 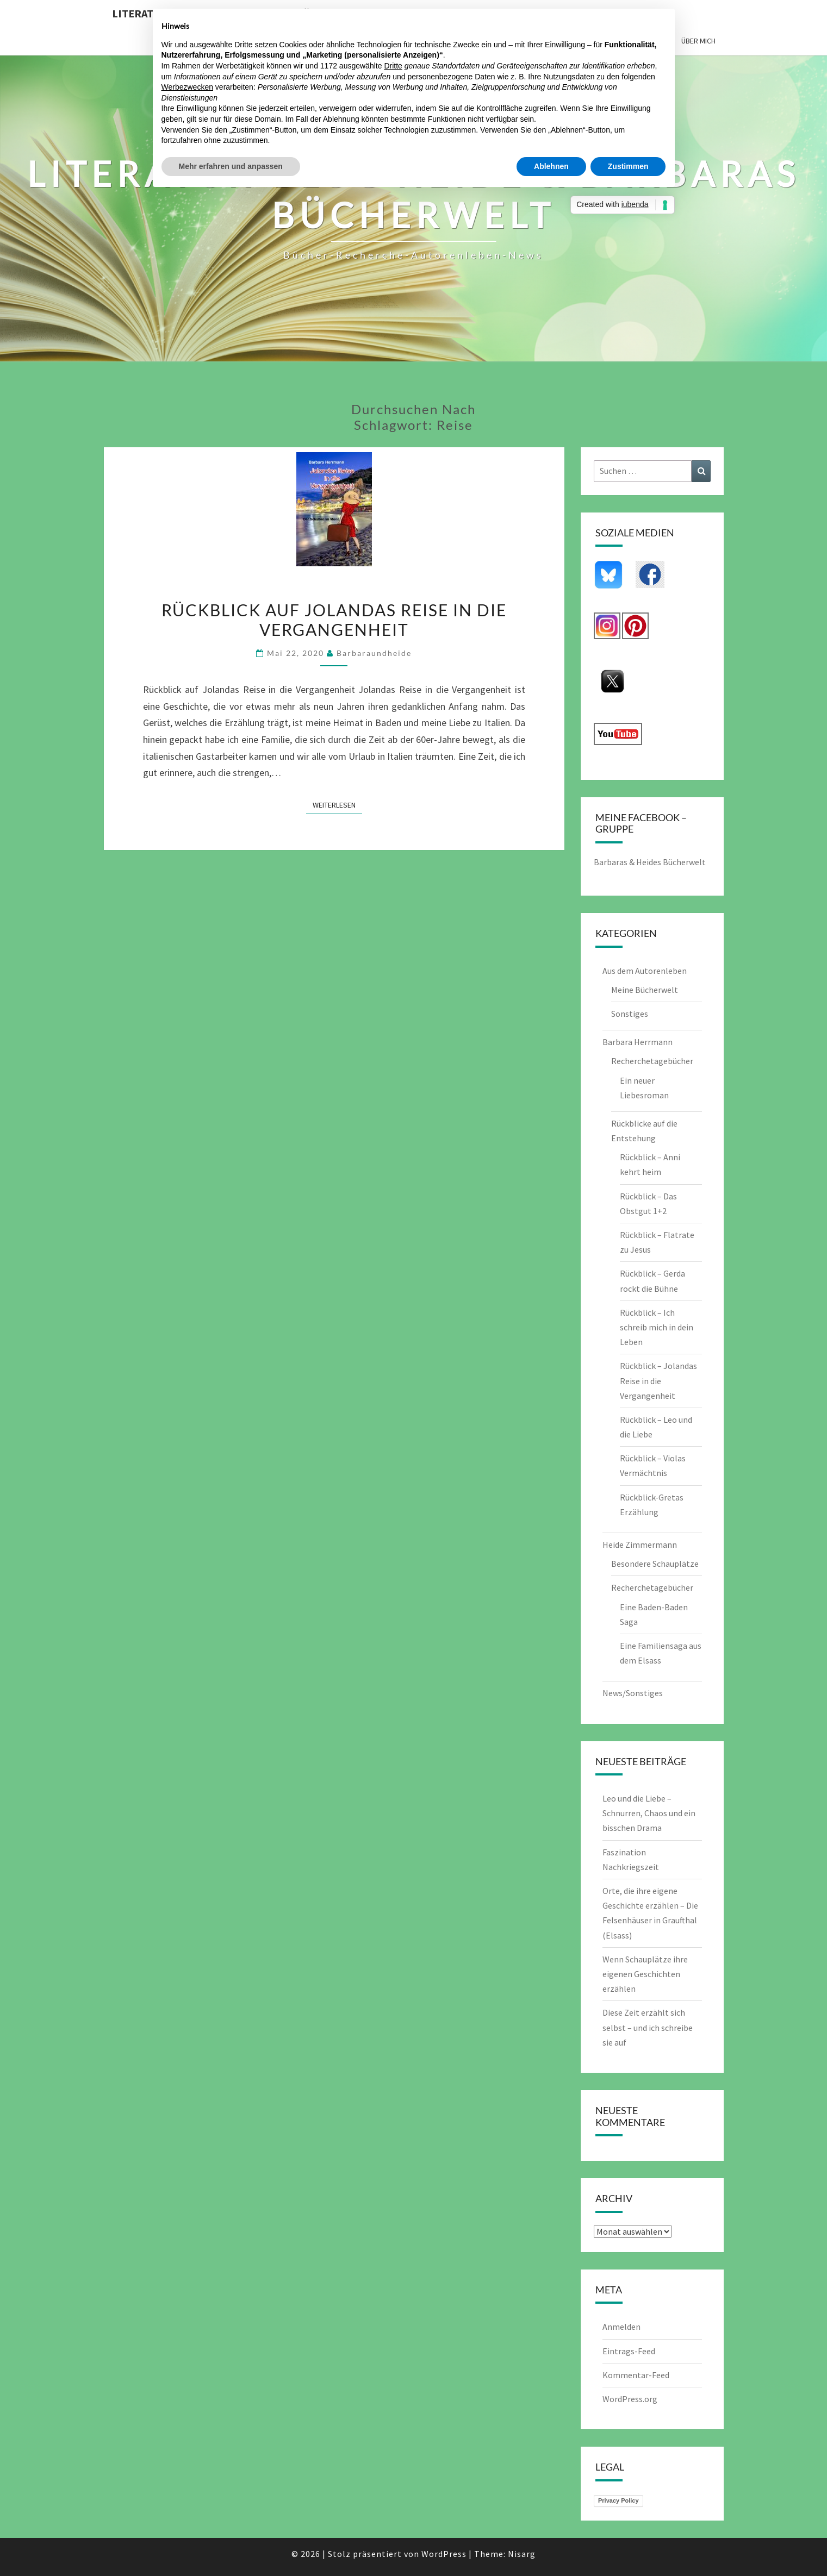 I want to click on Meine Bücherwelt, so click(x=644, y=989).